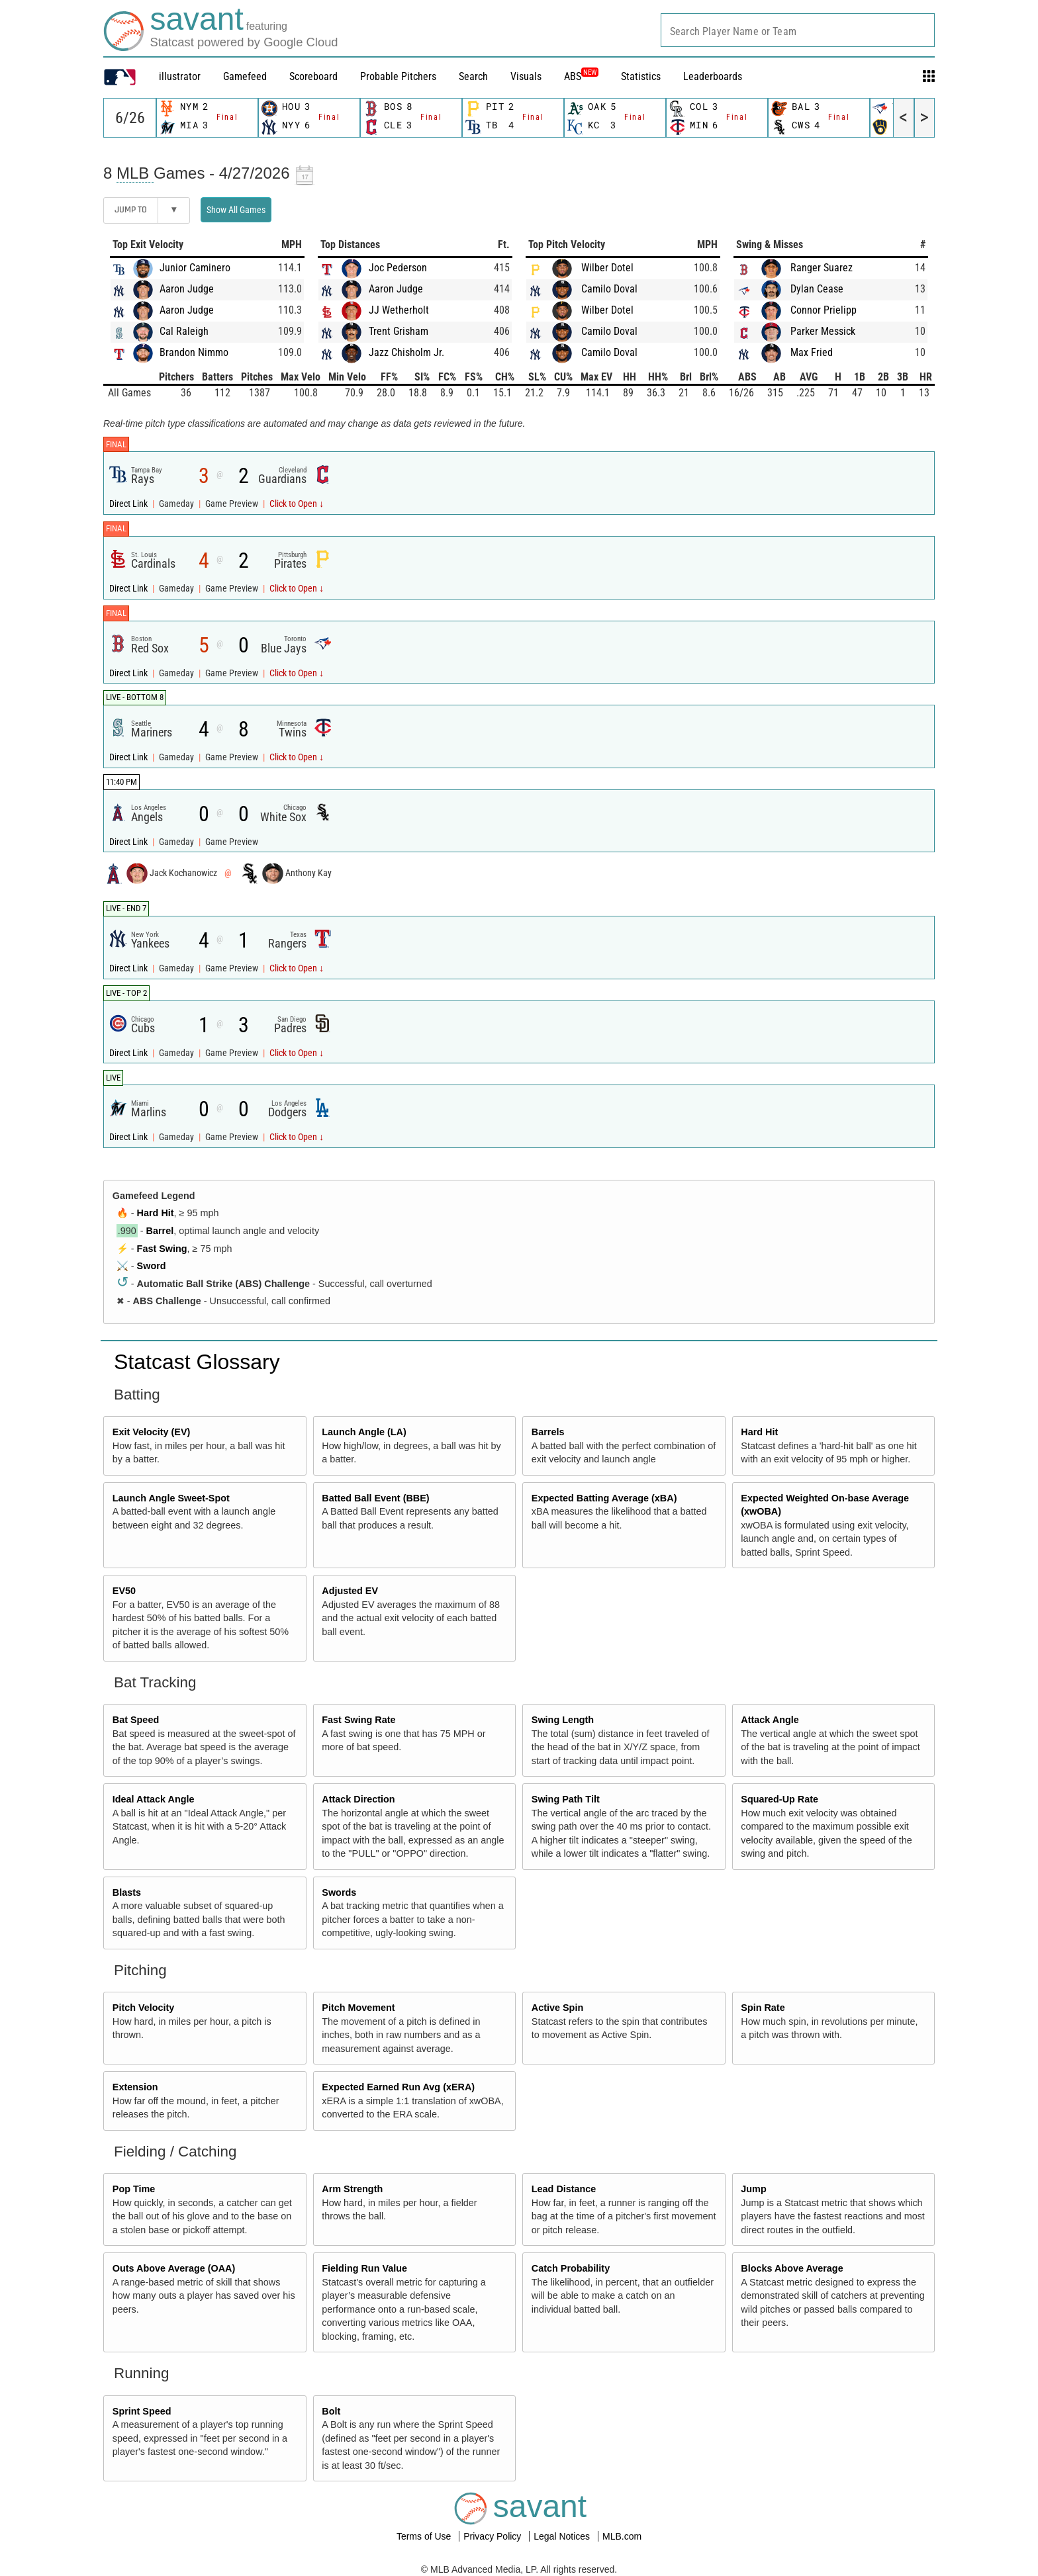  What do you see at coordinates (127, 1892) in the screenshot?
I see `Blasts` at bounding box center [127, 1892].